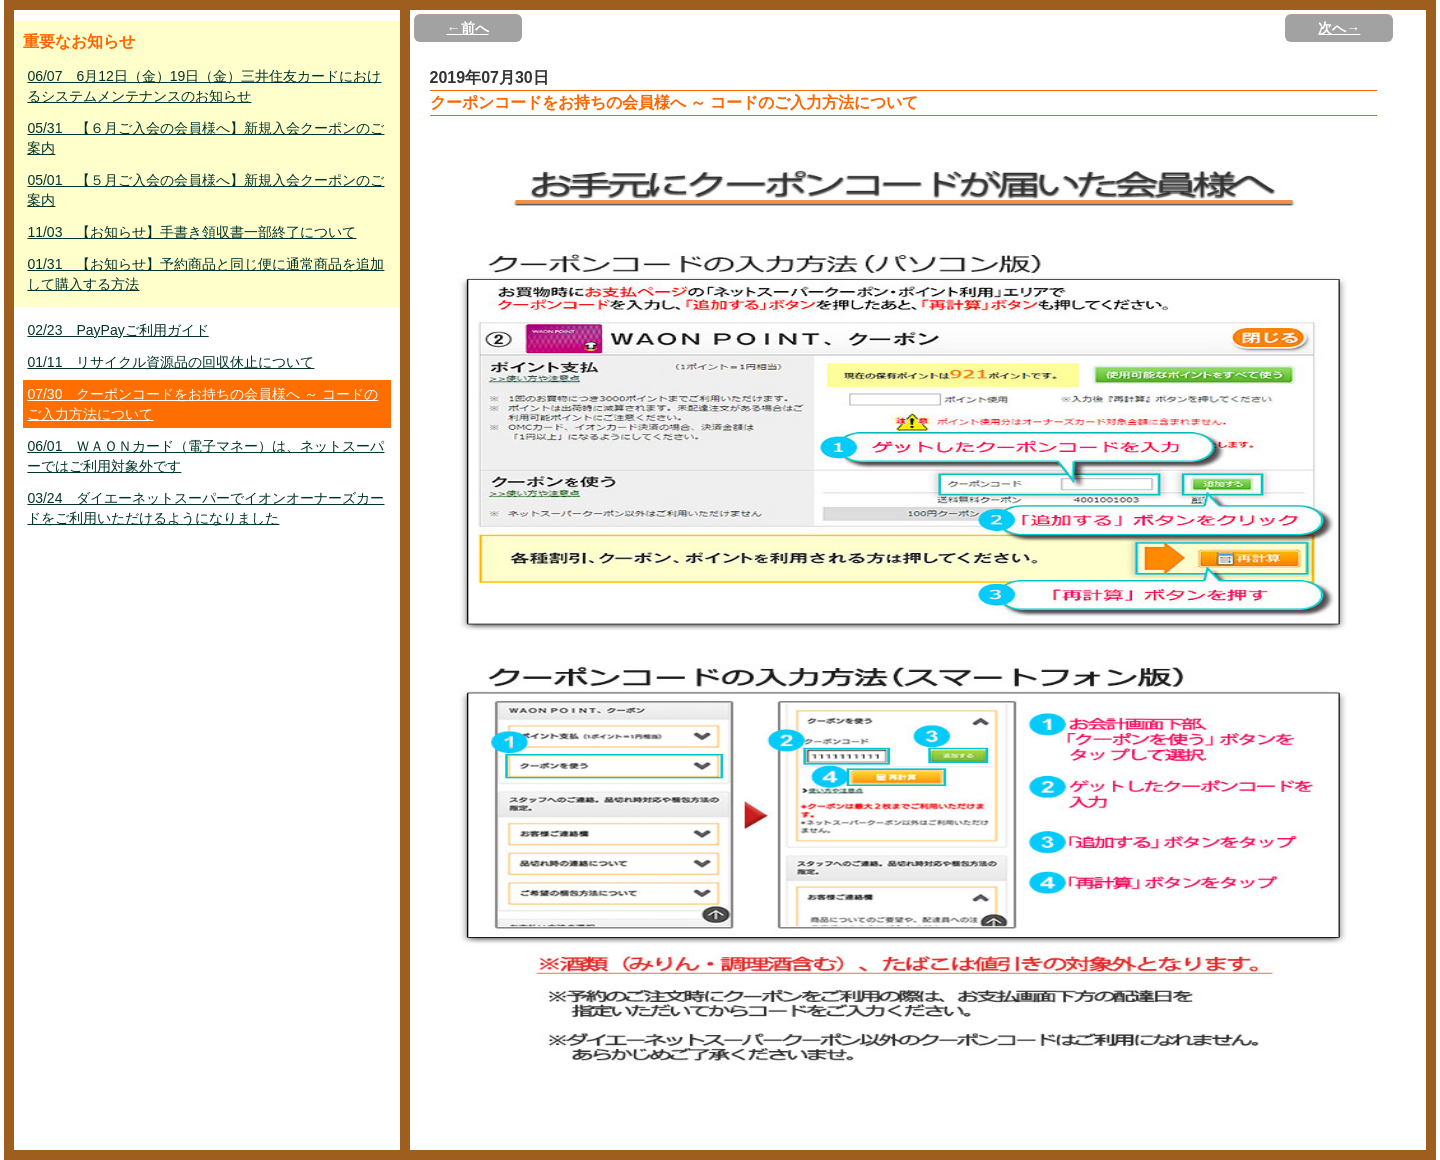 This screenshot has height=1160, width=1440. What do you see at coordinates (202, 404) in the screenshot?
I see `07/30 クーポンコードをお持ちの会員様へ ～ コードのご入力方法について` at bounding box center [202, 404].